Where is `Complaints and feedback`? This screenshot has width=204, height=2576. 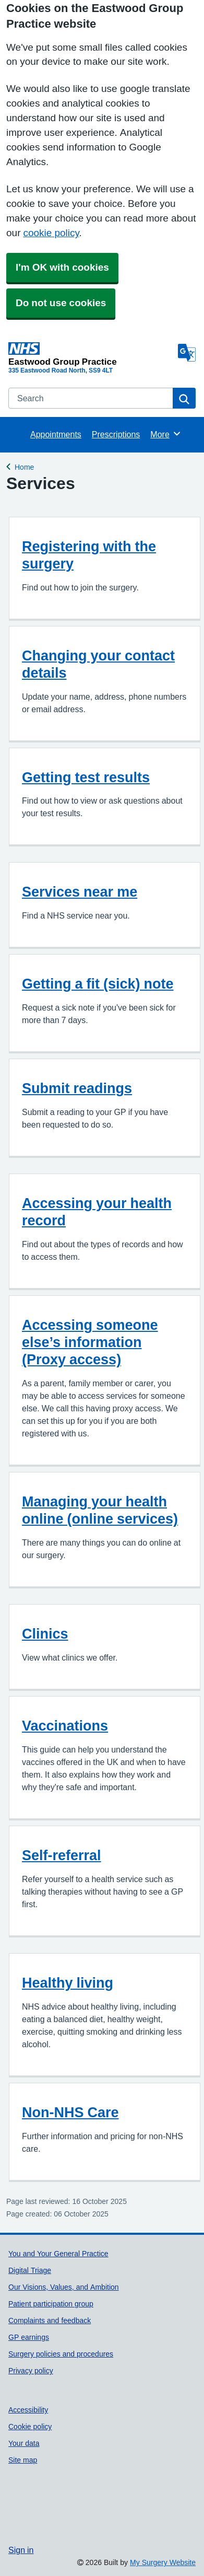 Complaints and feedback is located at coordinates (49, 2320).